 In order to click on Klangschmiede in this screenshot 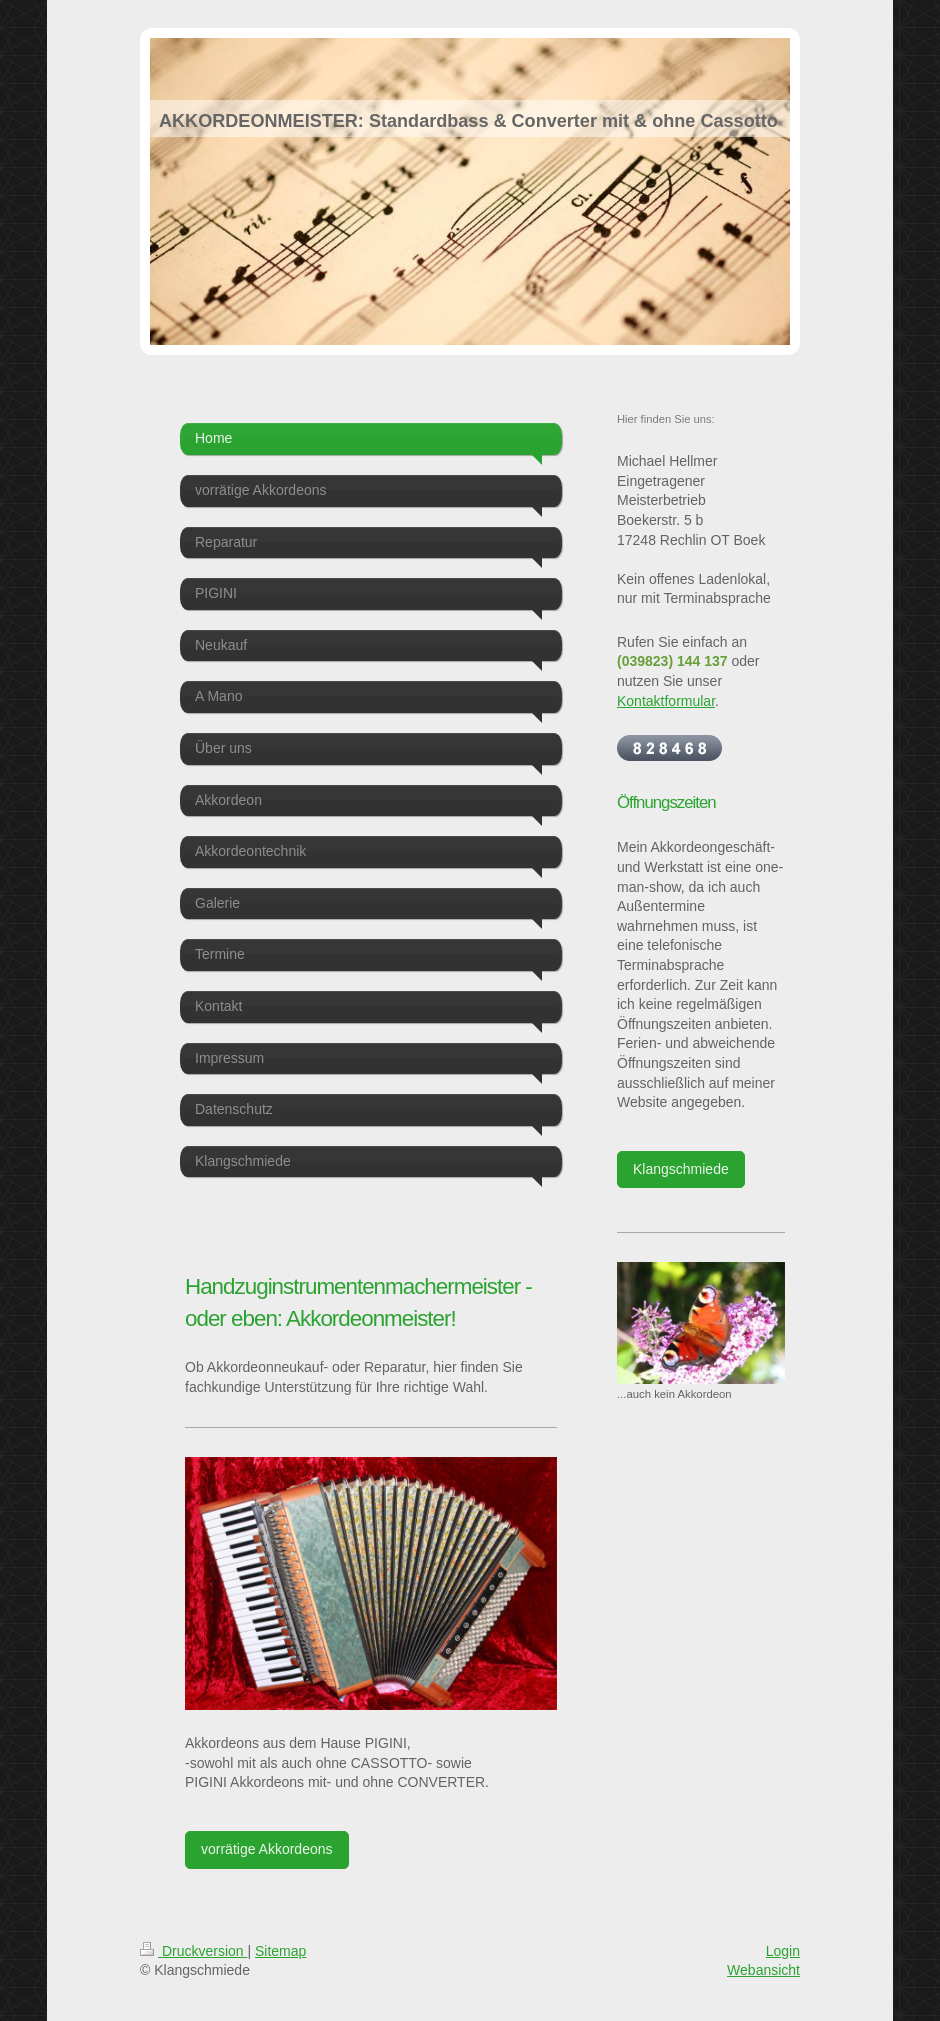, I will do `click(681, 1169)`.